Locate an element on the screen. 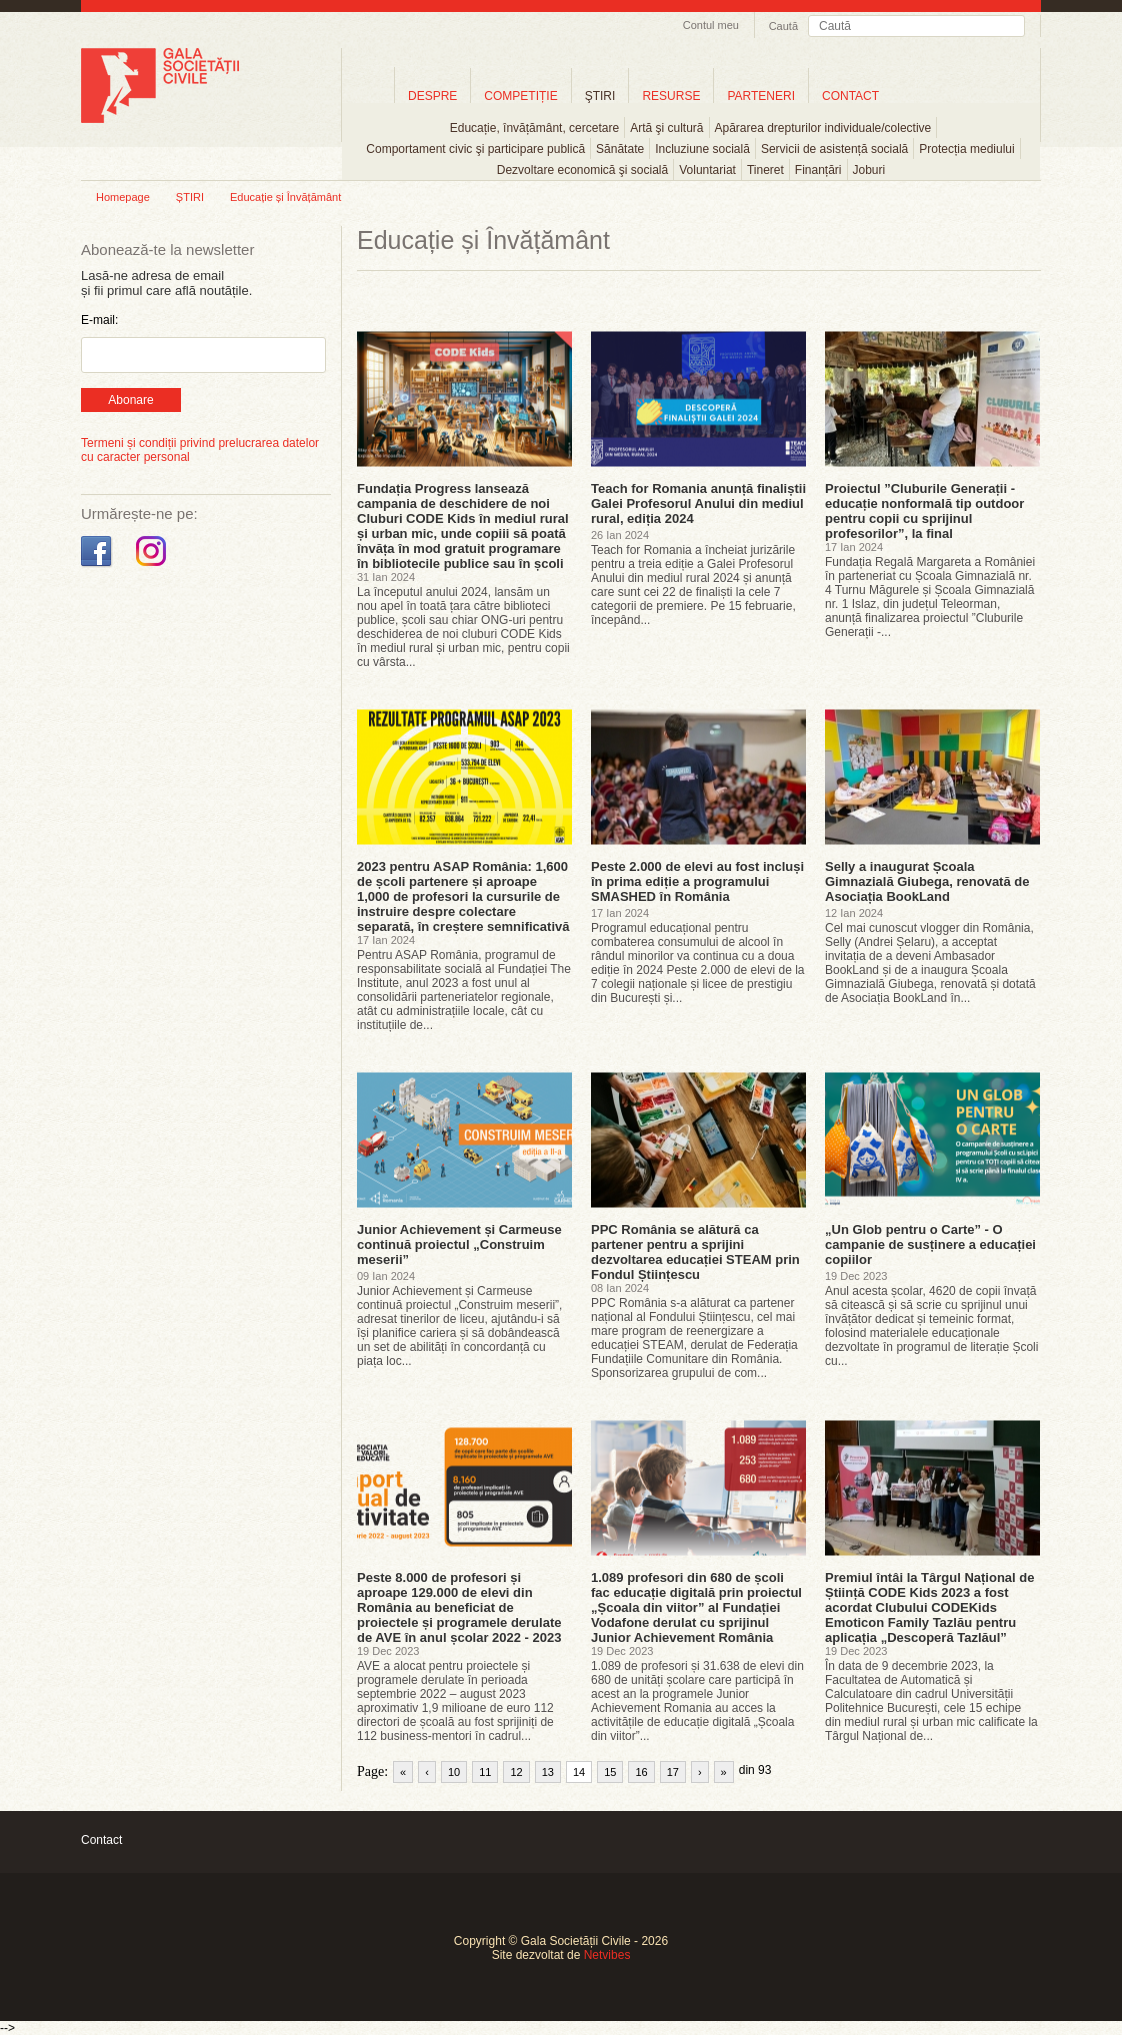 Image resolution: width=1122 pixels, height=2035 pixels. Tineret is located at coordinates (765, 170).